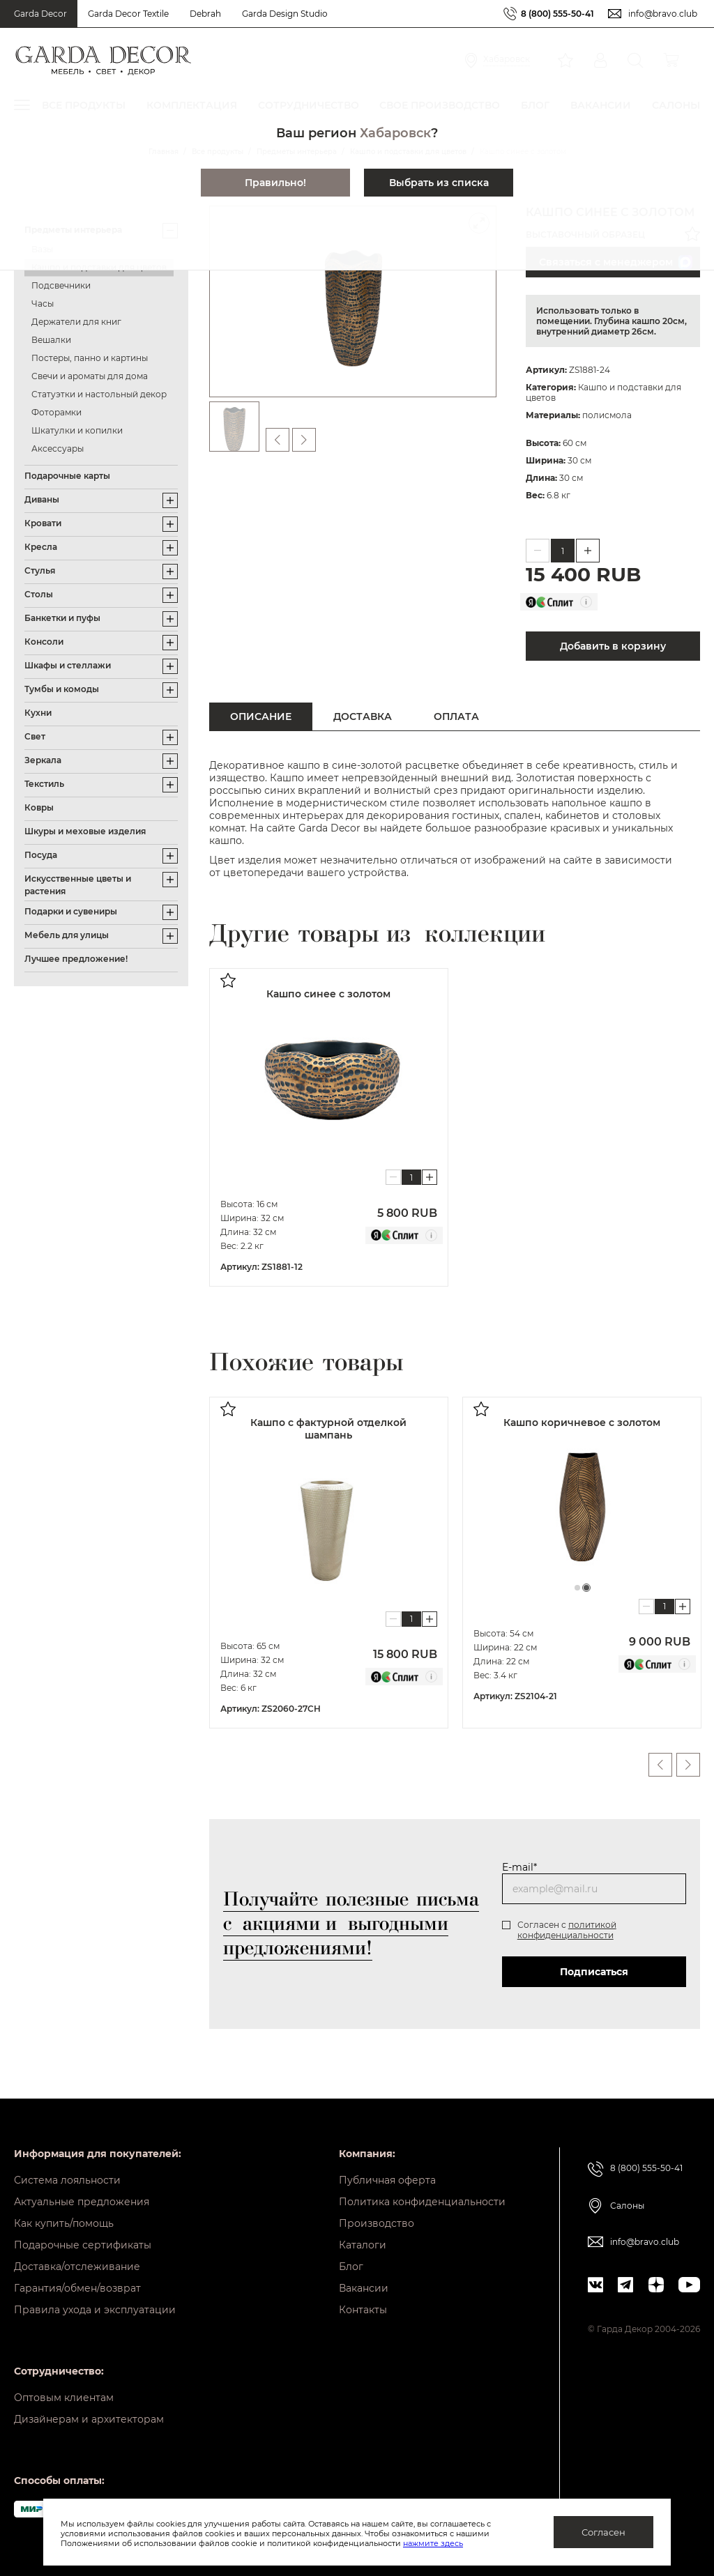 This screenshot has width=714, height=2576. Describe the element at coordinates (42, 523) in the screenshot. I see `Кровати` at that location.